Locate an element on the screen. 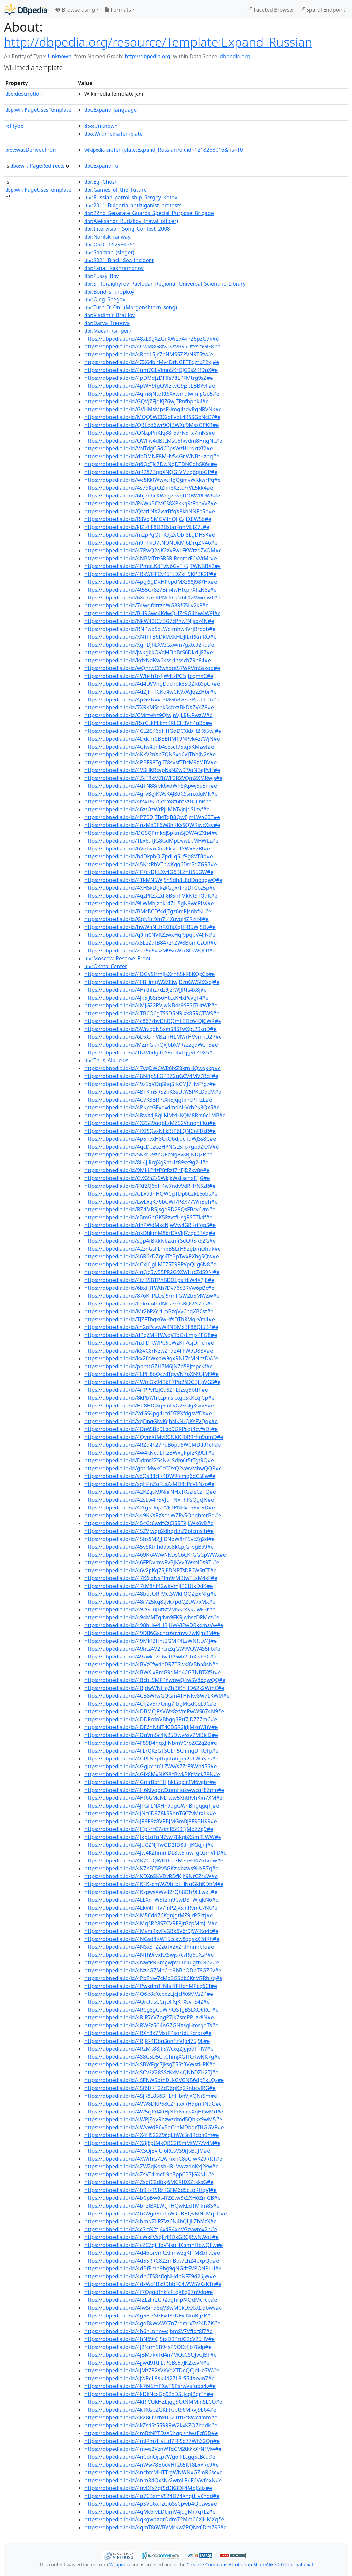  https://dbpedia.io/id/TjZFTbgx6wHfsDThRMqrVm4#e is located at coordinates (149, 1319).